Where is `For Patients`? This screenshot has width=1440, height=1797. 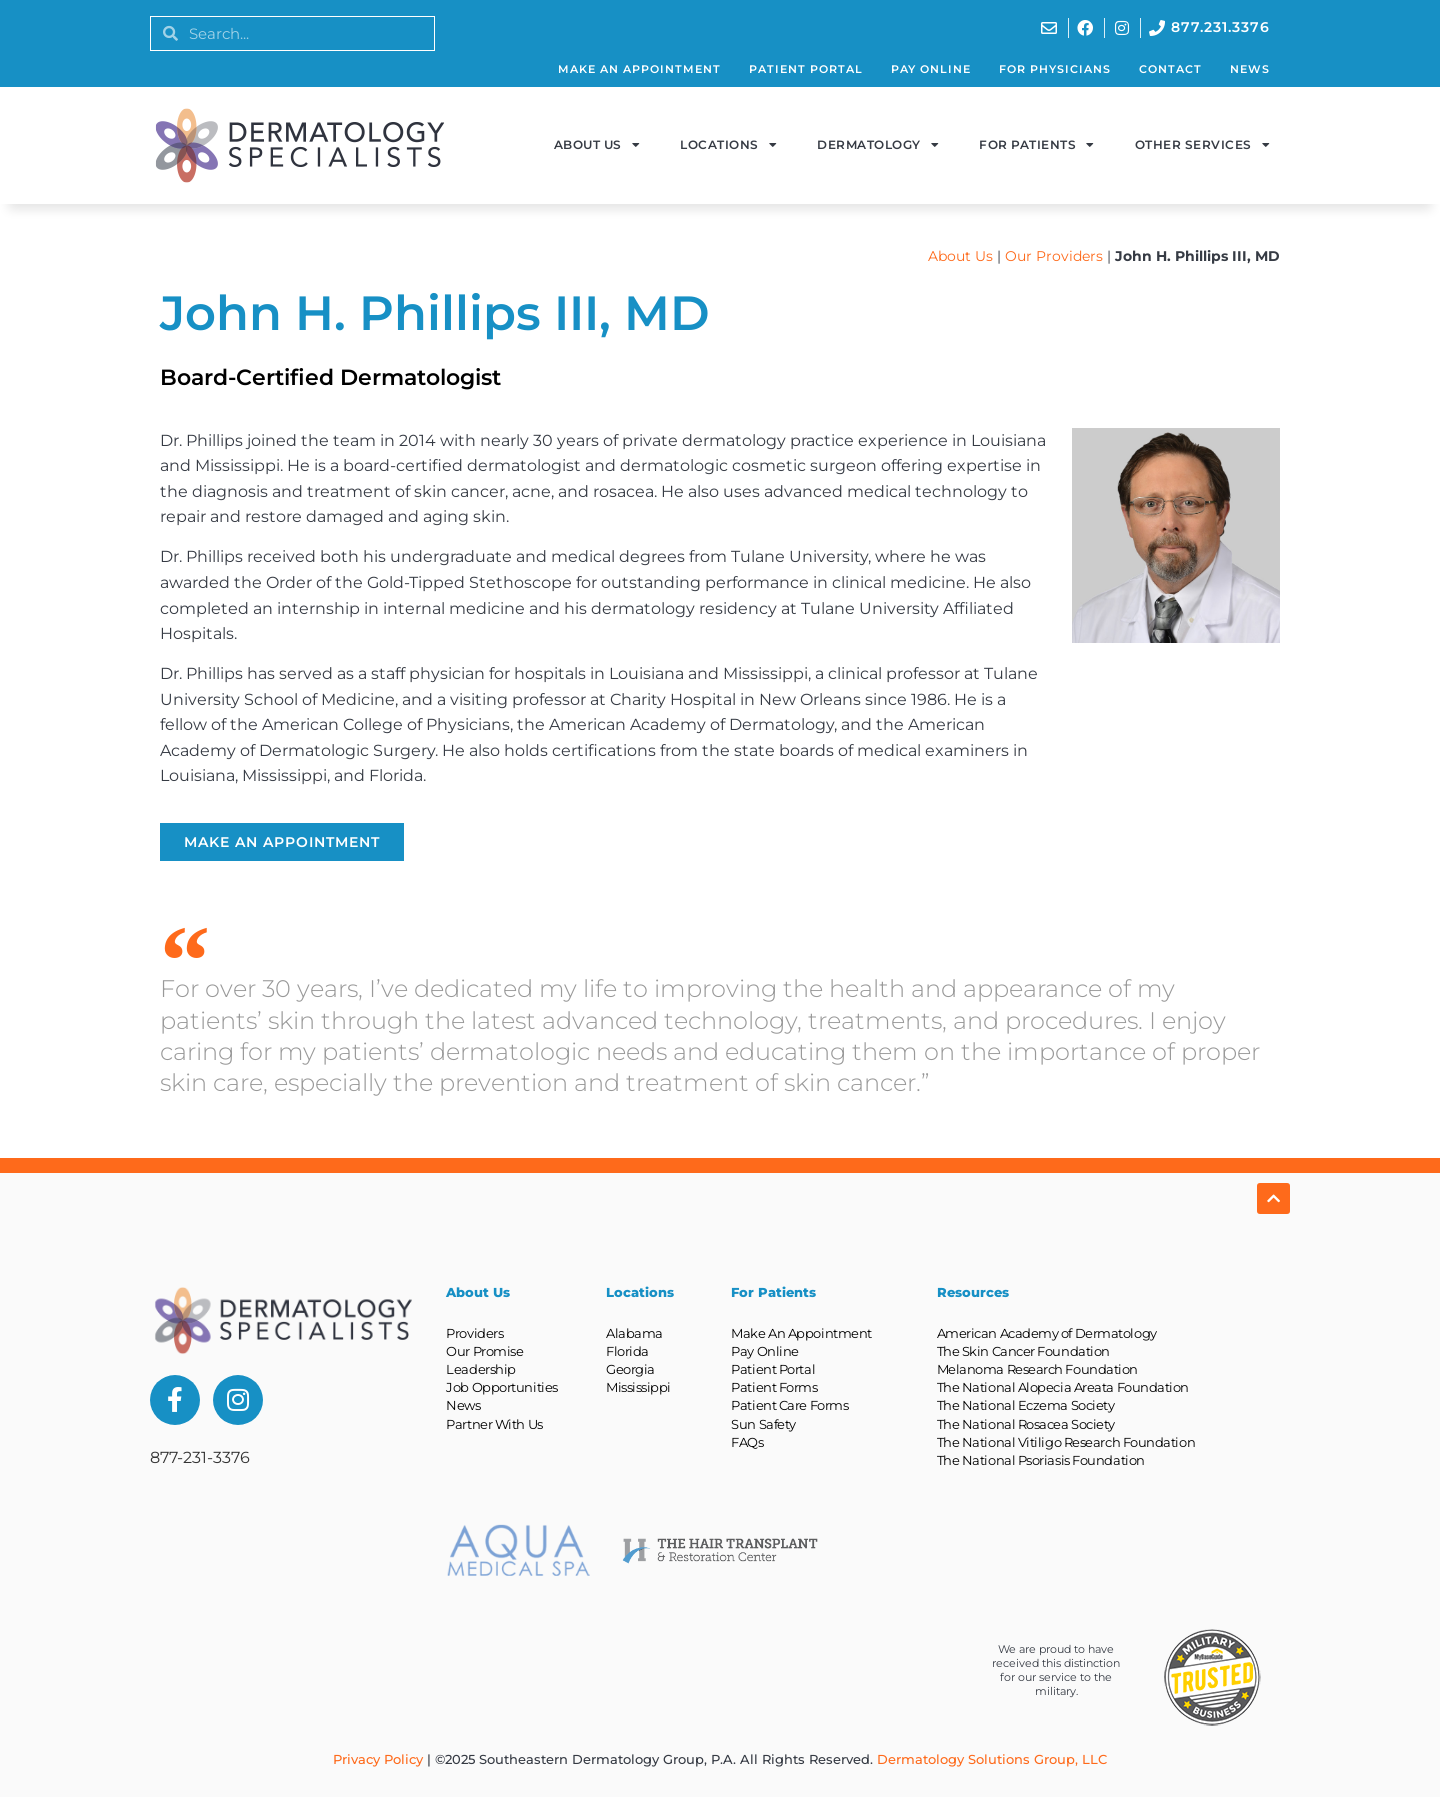
For Patients is located at coordinates (1037, 145).